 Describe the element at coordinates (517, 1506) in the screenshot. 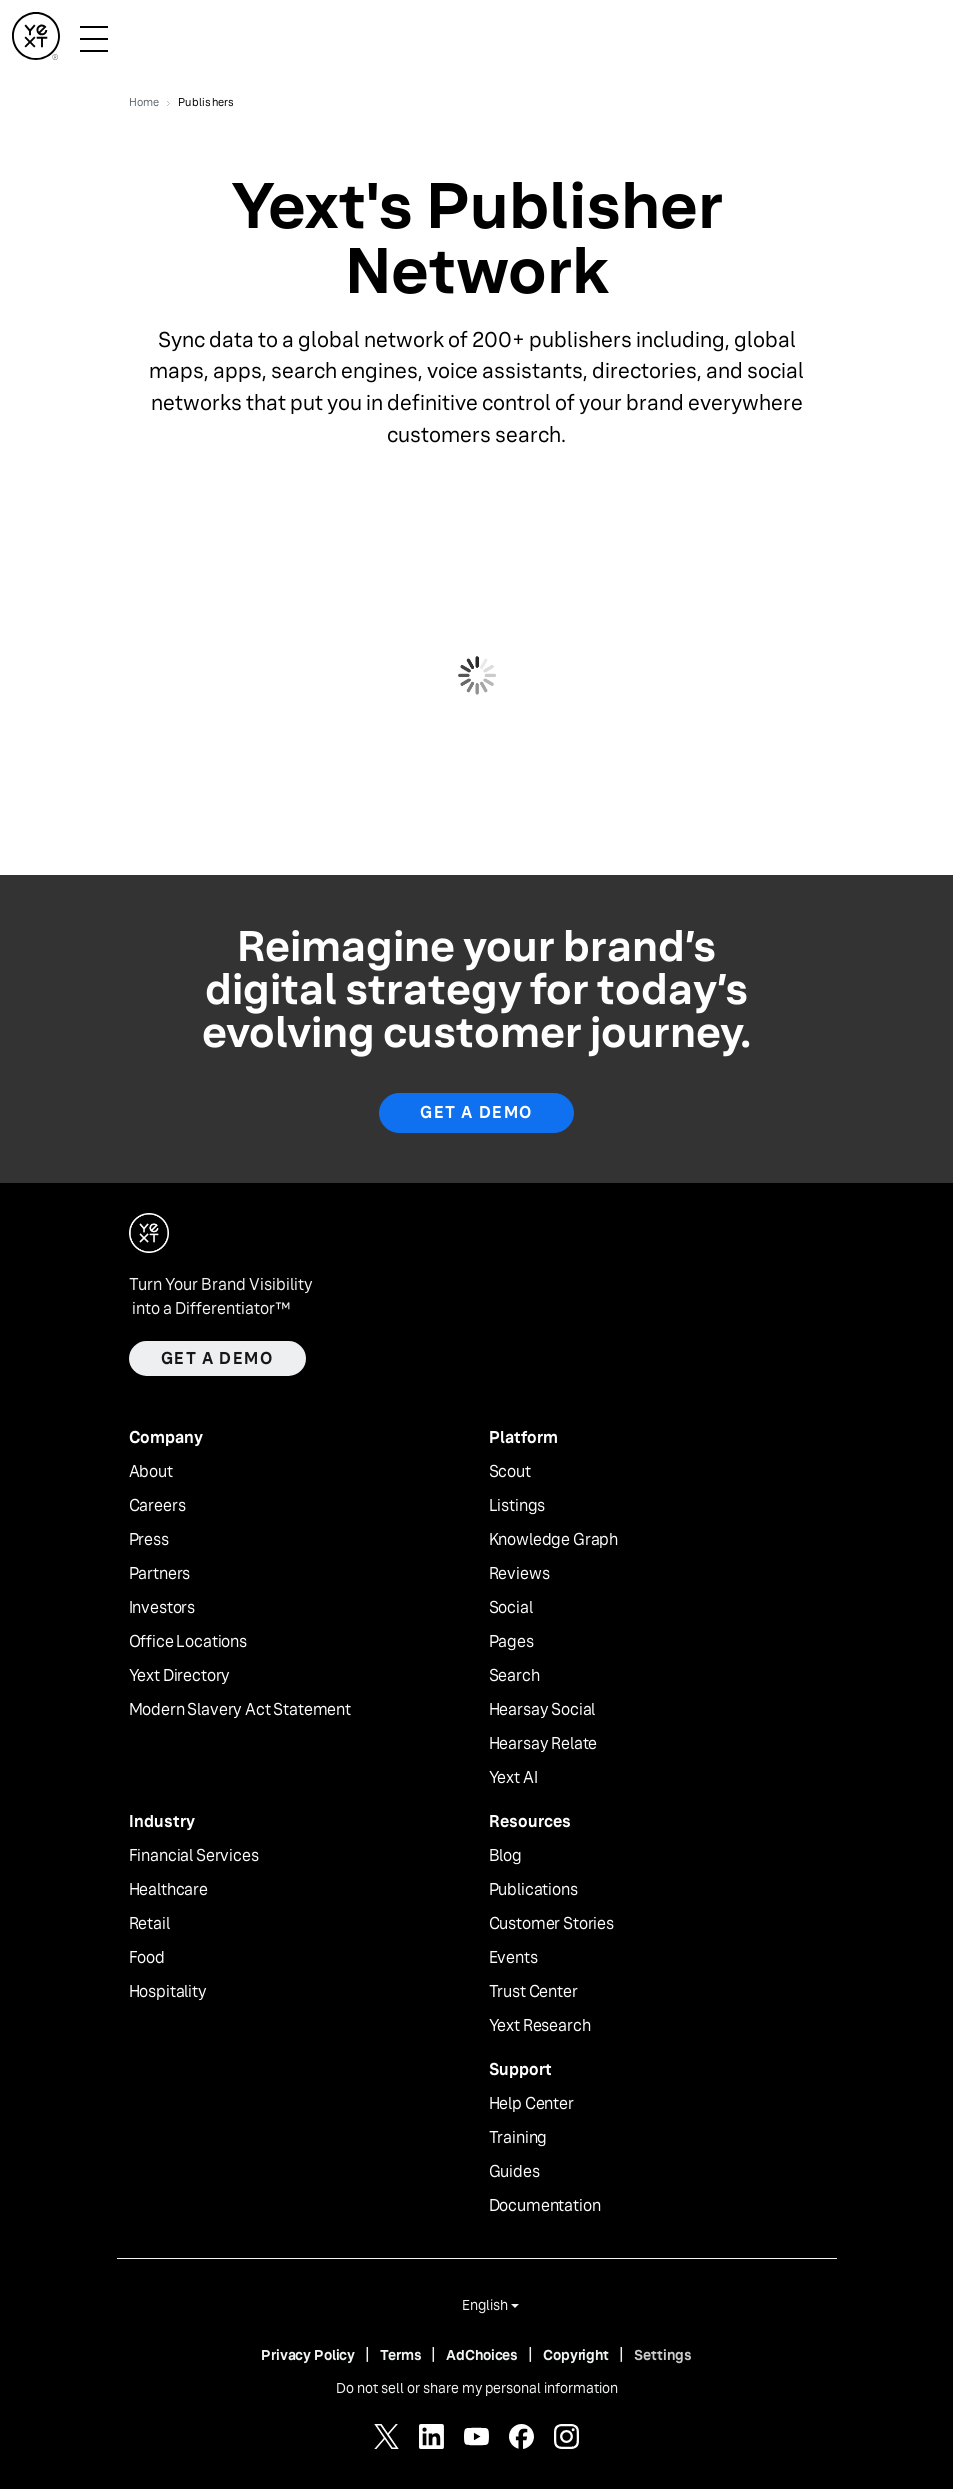

I see `Listings` at that location.